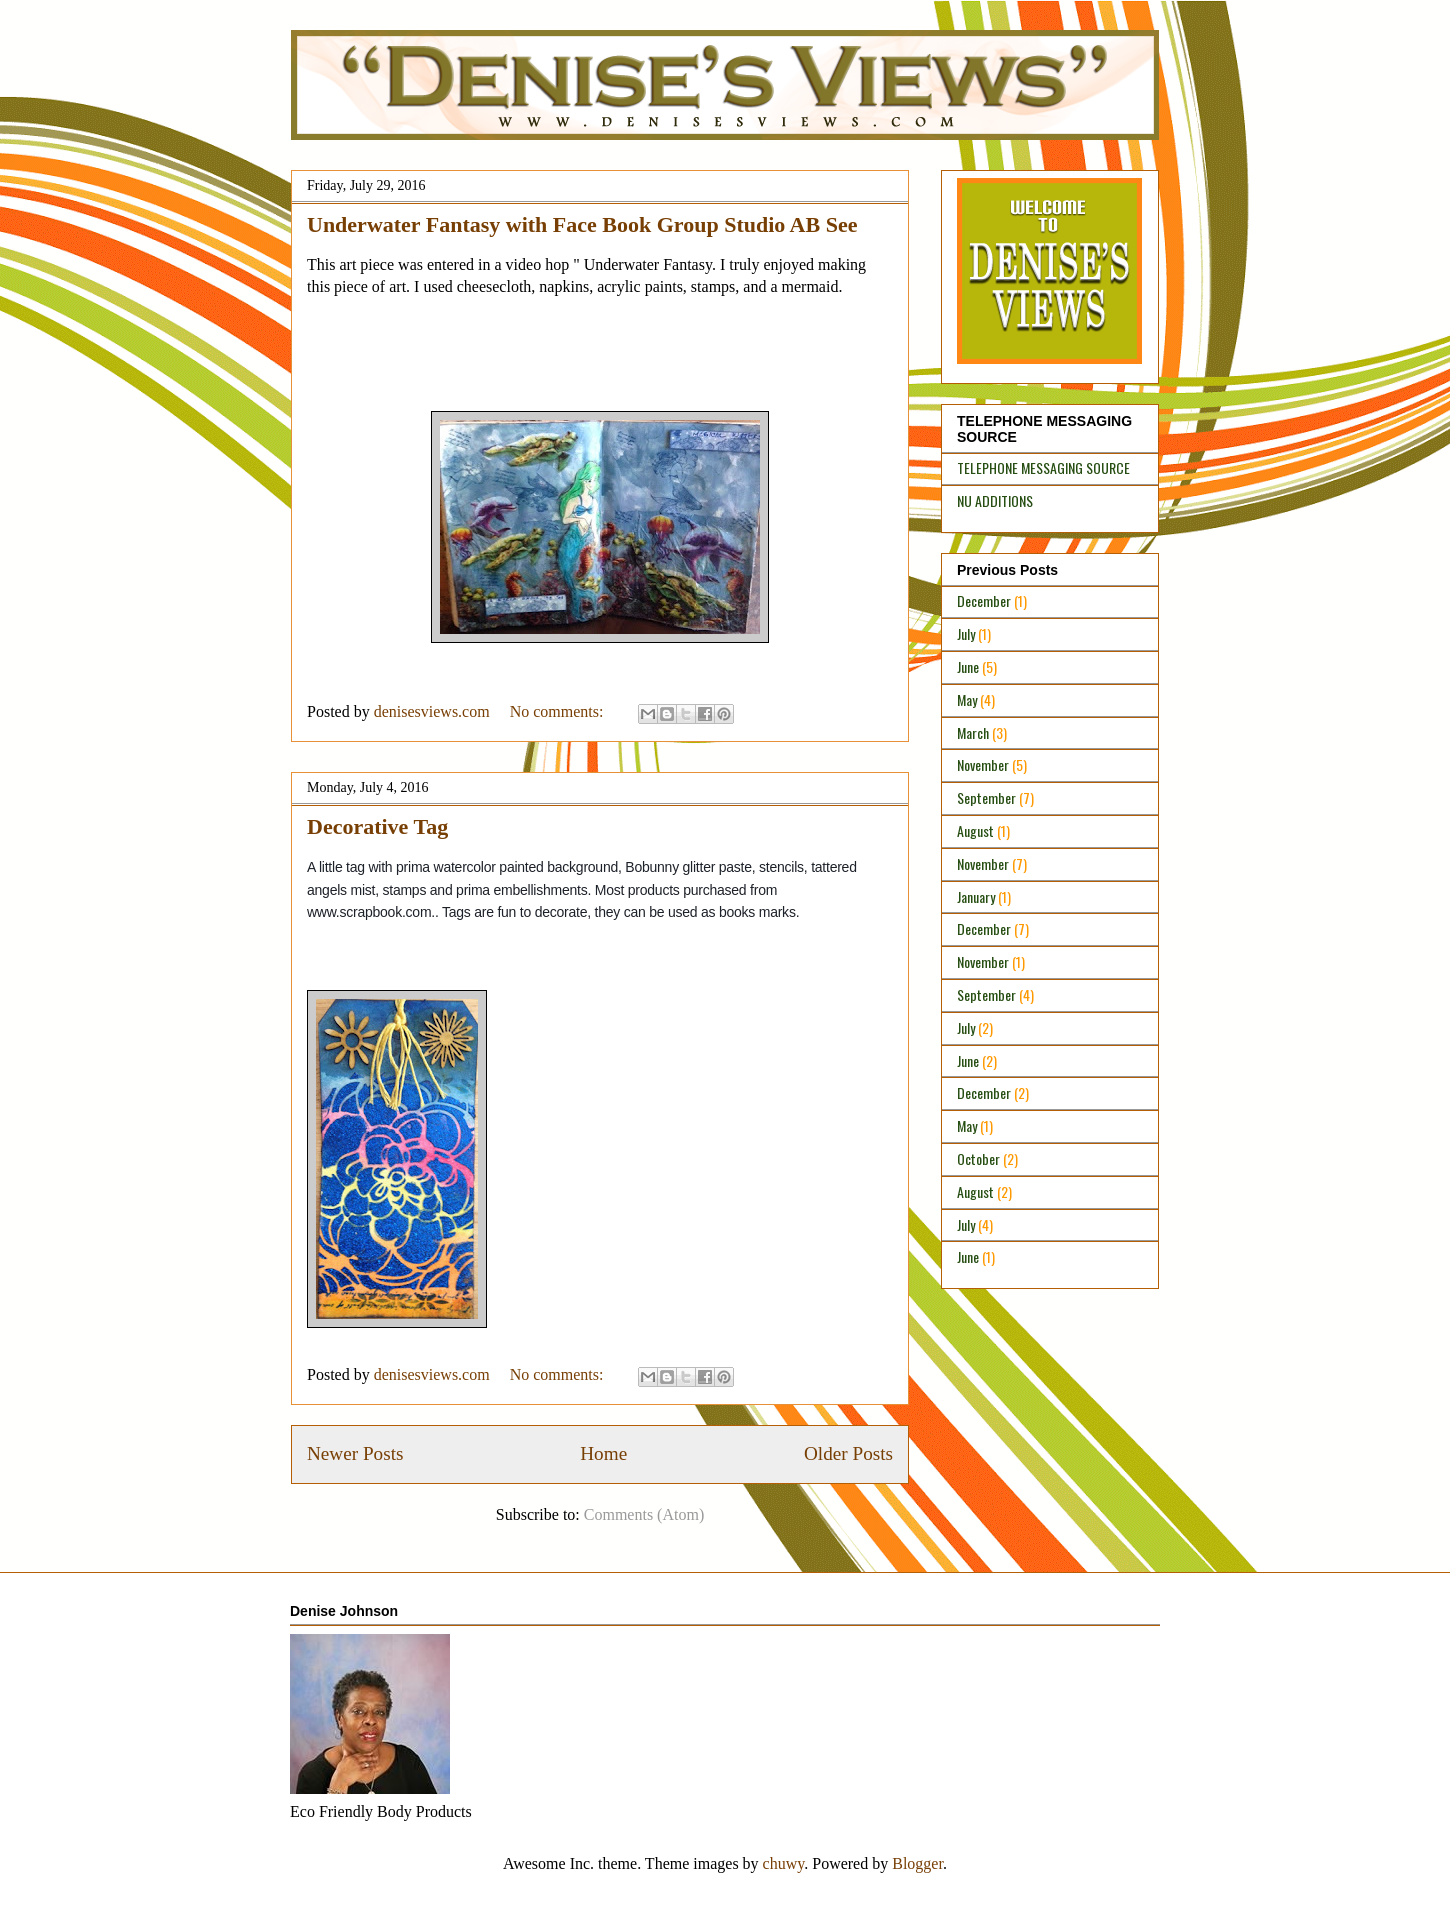 This screenshot has height=1906, width=1450. Describe the element at coordinates (355, 1453) in the screenshot. I see `Newer Posts` at that location.